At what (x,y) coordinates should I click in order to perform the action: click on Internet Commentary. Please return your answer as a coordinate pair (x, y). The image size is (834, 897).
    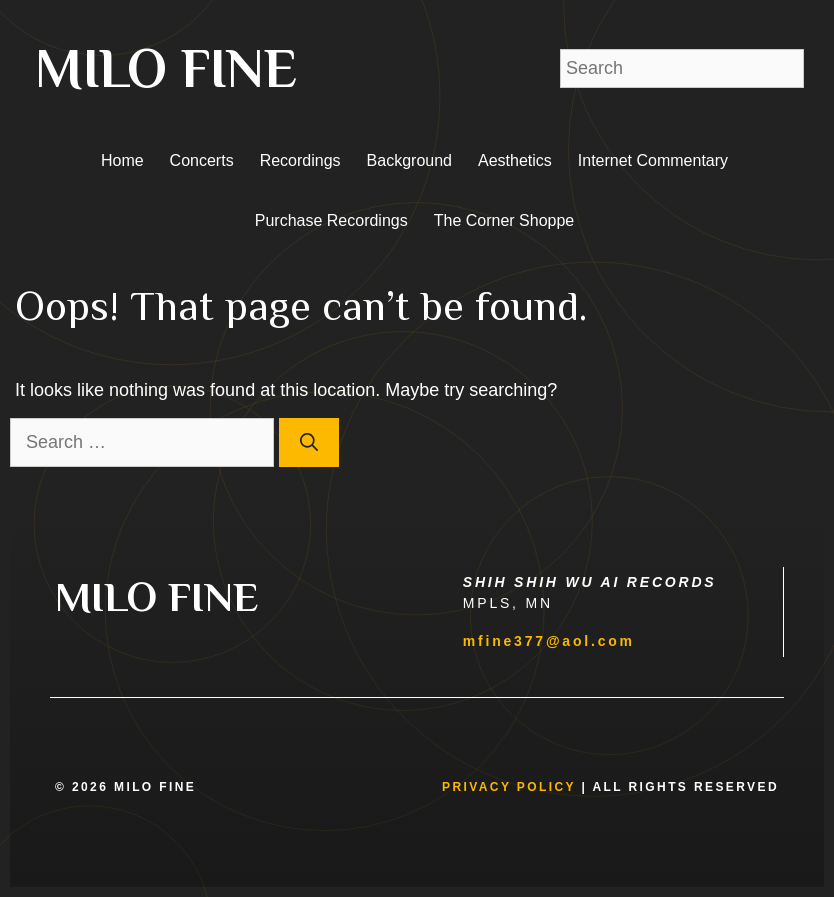
    Looking at the image, I should click on (653, 160).